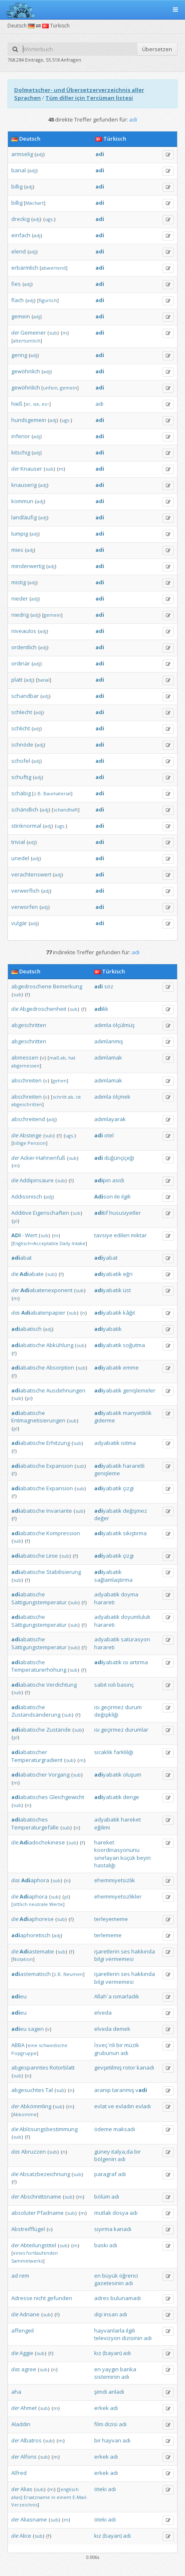  What do you see at coordinates (63, 1058) in the screenshot?
I see `ab,` at bounding box center [63, 1058].